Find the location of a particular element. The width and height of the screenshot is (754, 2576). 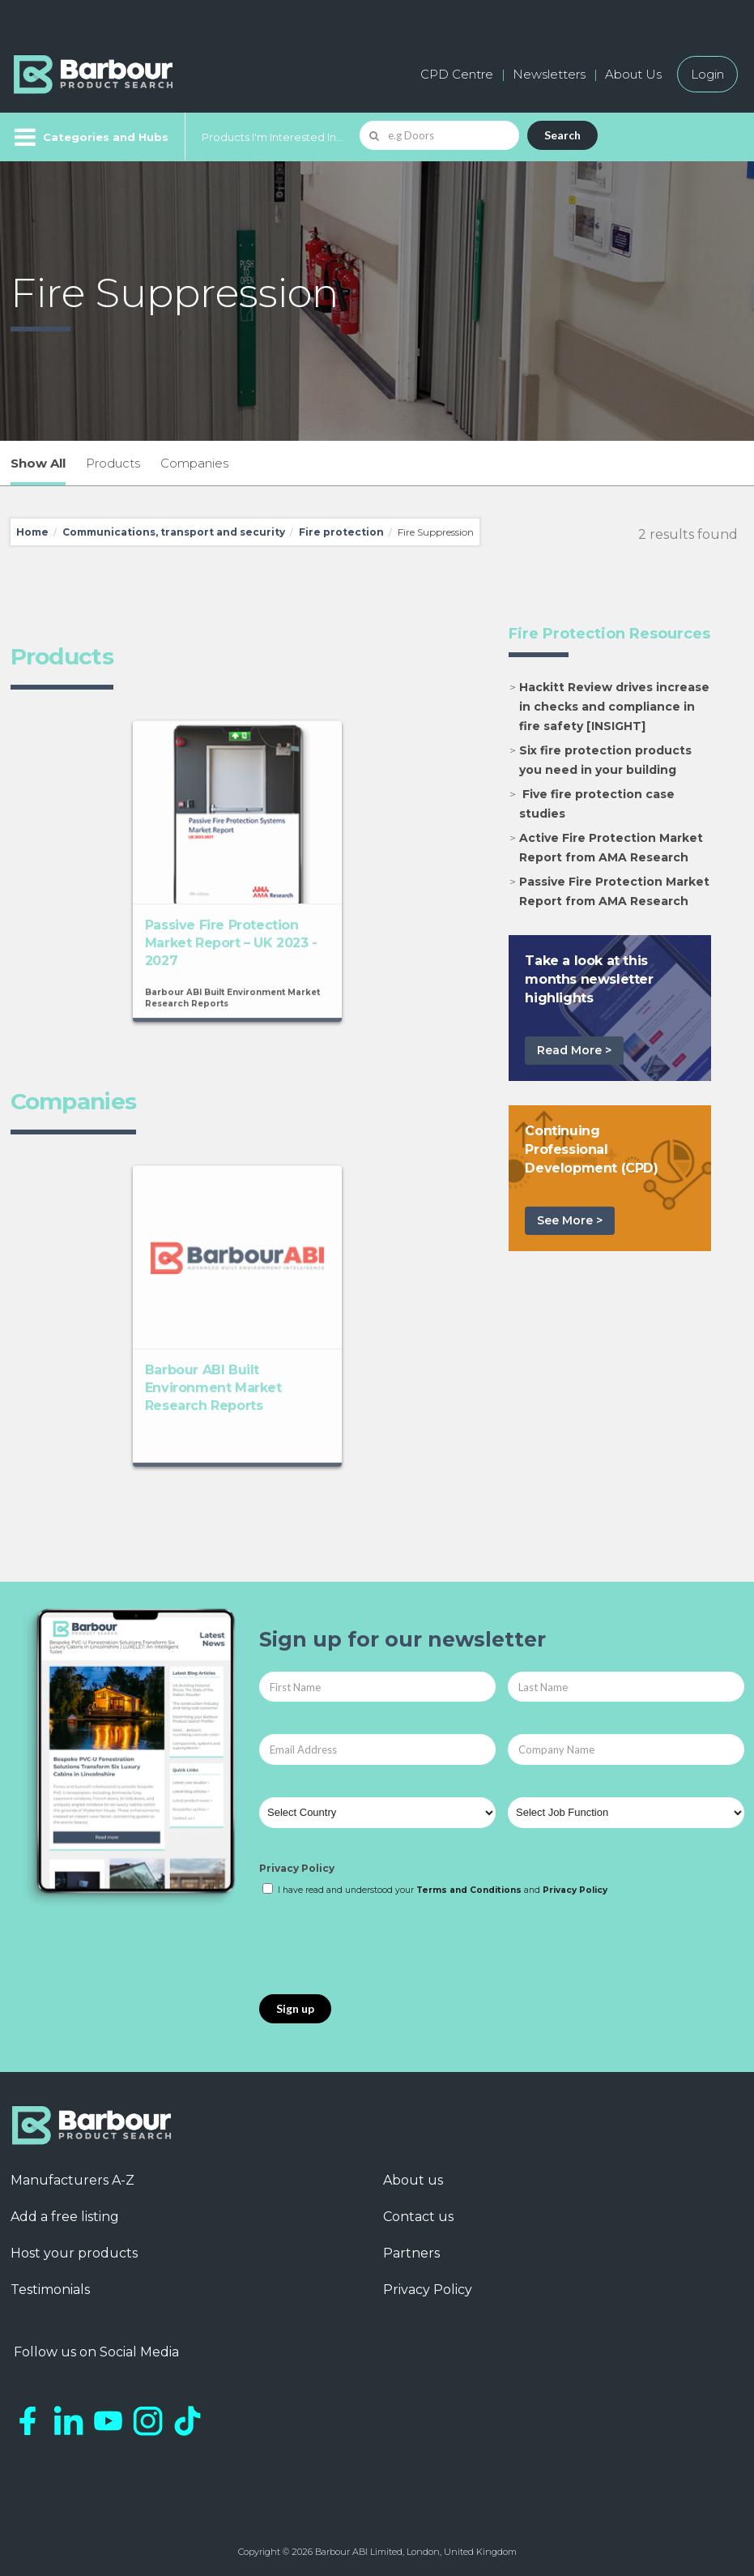

Add a free listing is located at coordinates (65, 2216).